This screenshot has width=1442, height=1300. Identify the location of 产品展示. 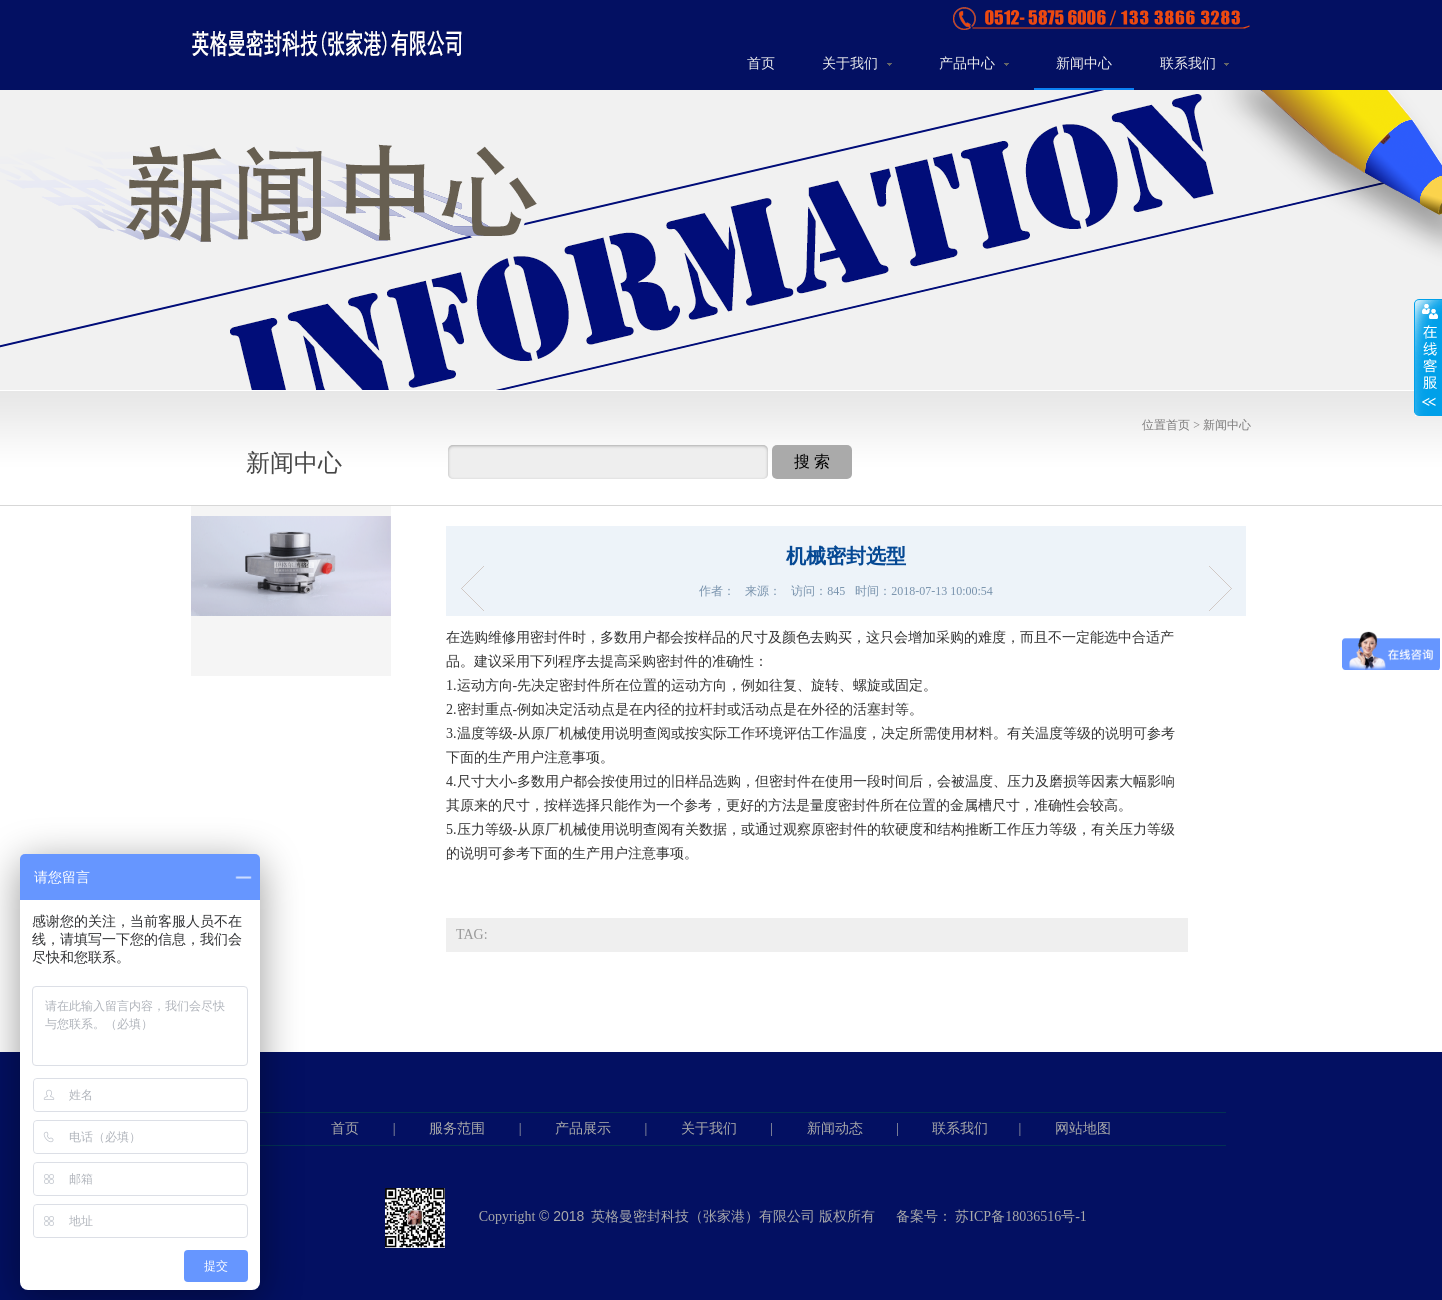
(583, 1128).